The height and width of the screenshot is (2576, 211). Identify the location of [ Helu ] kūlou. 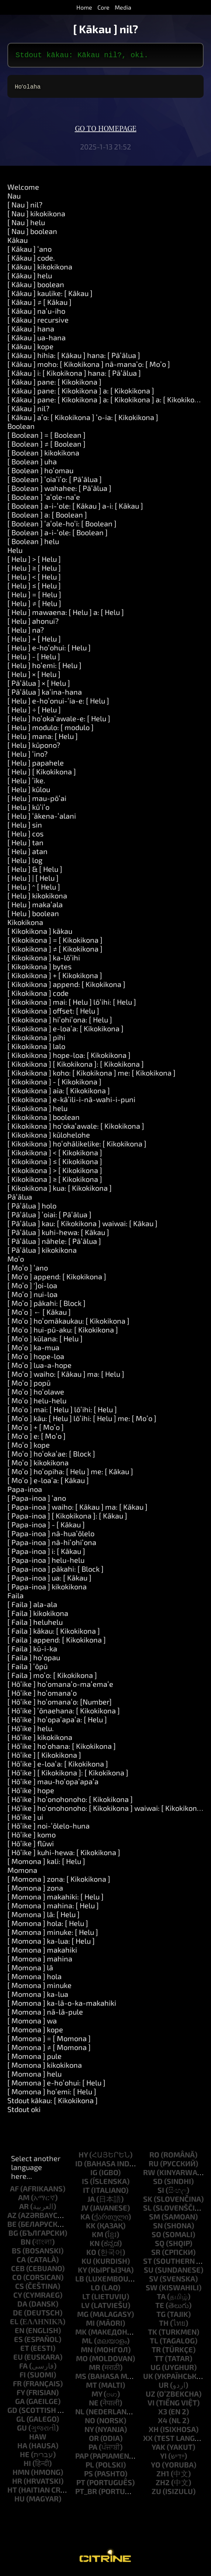
(28, 790).